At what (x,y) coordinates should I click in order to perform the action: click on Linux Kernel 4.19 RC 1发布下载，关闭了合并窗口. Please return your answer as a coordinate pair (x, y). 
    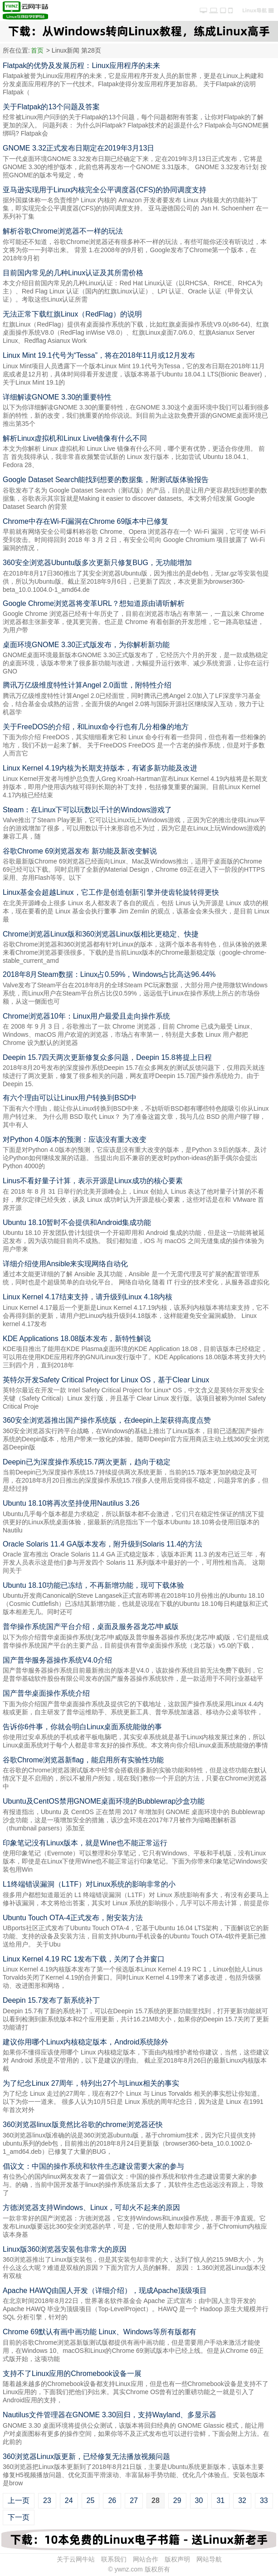
    Looking at the image, I should click on (84, 1959).